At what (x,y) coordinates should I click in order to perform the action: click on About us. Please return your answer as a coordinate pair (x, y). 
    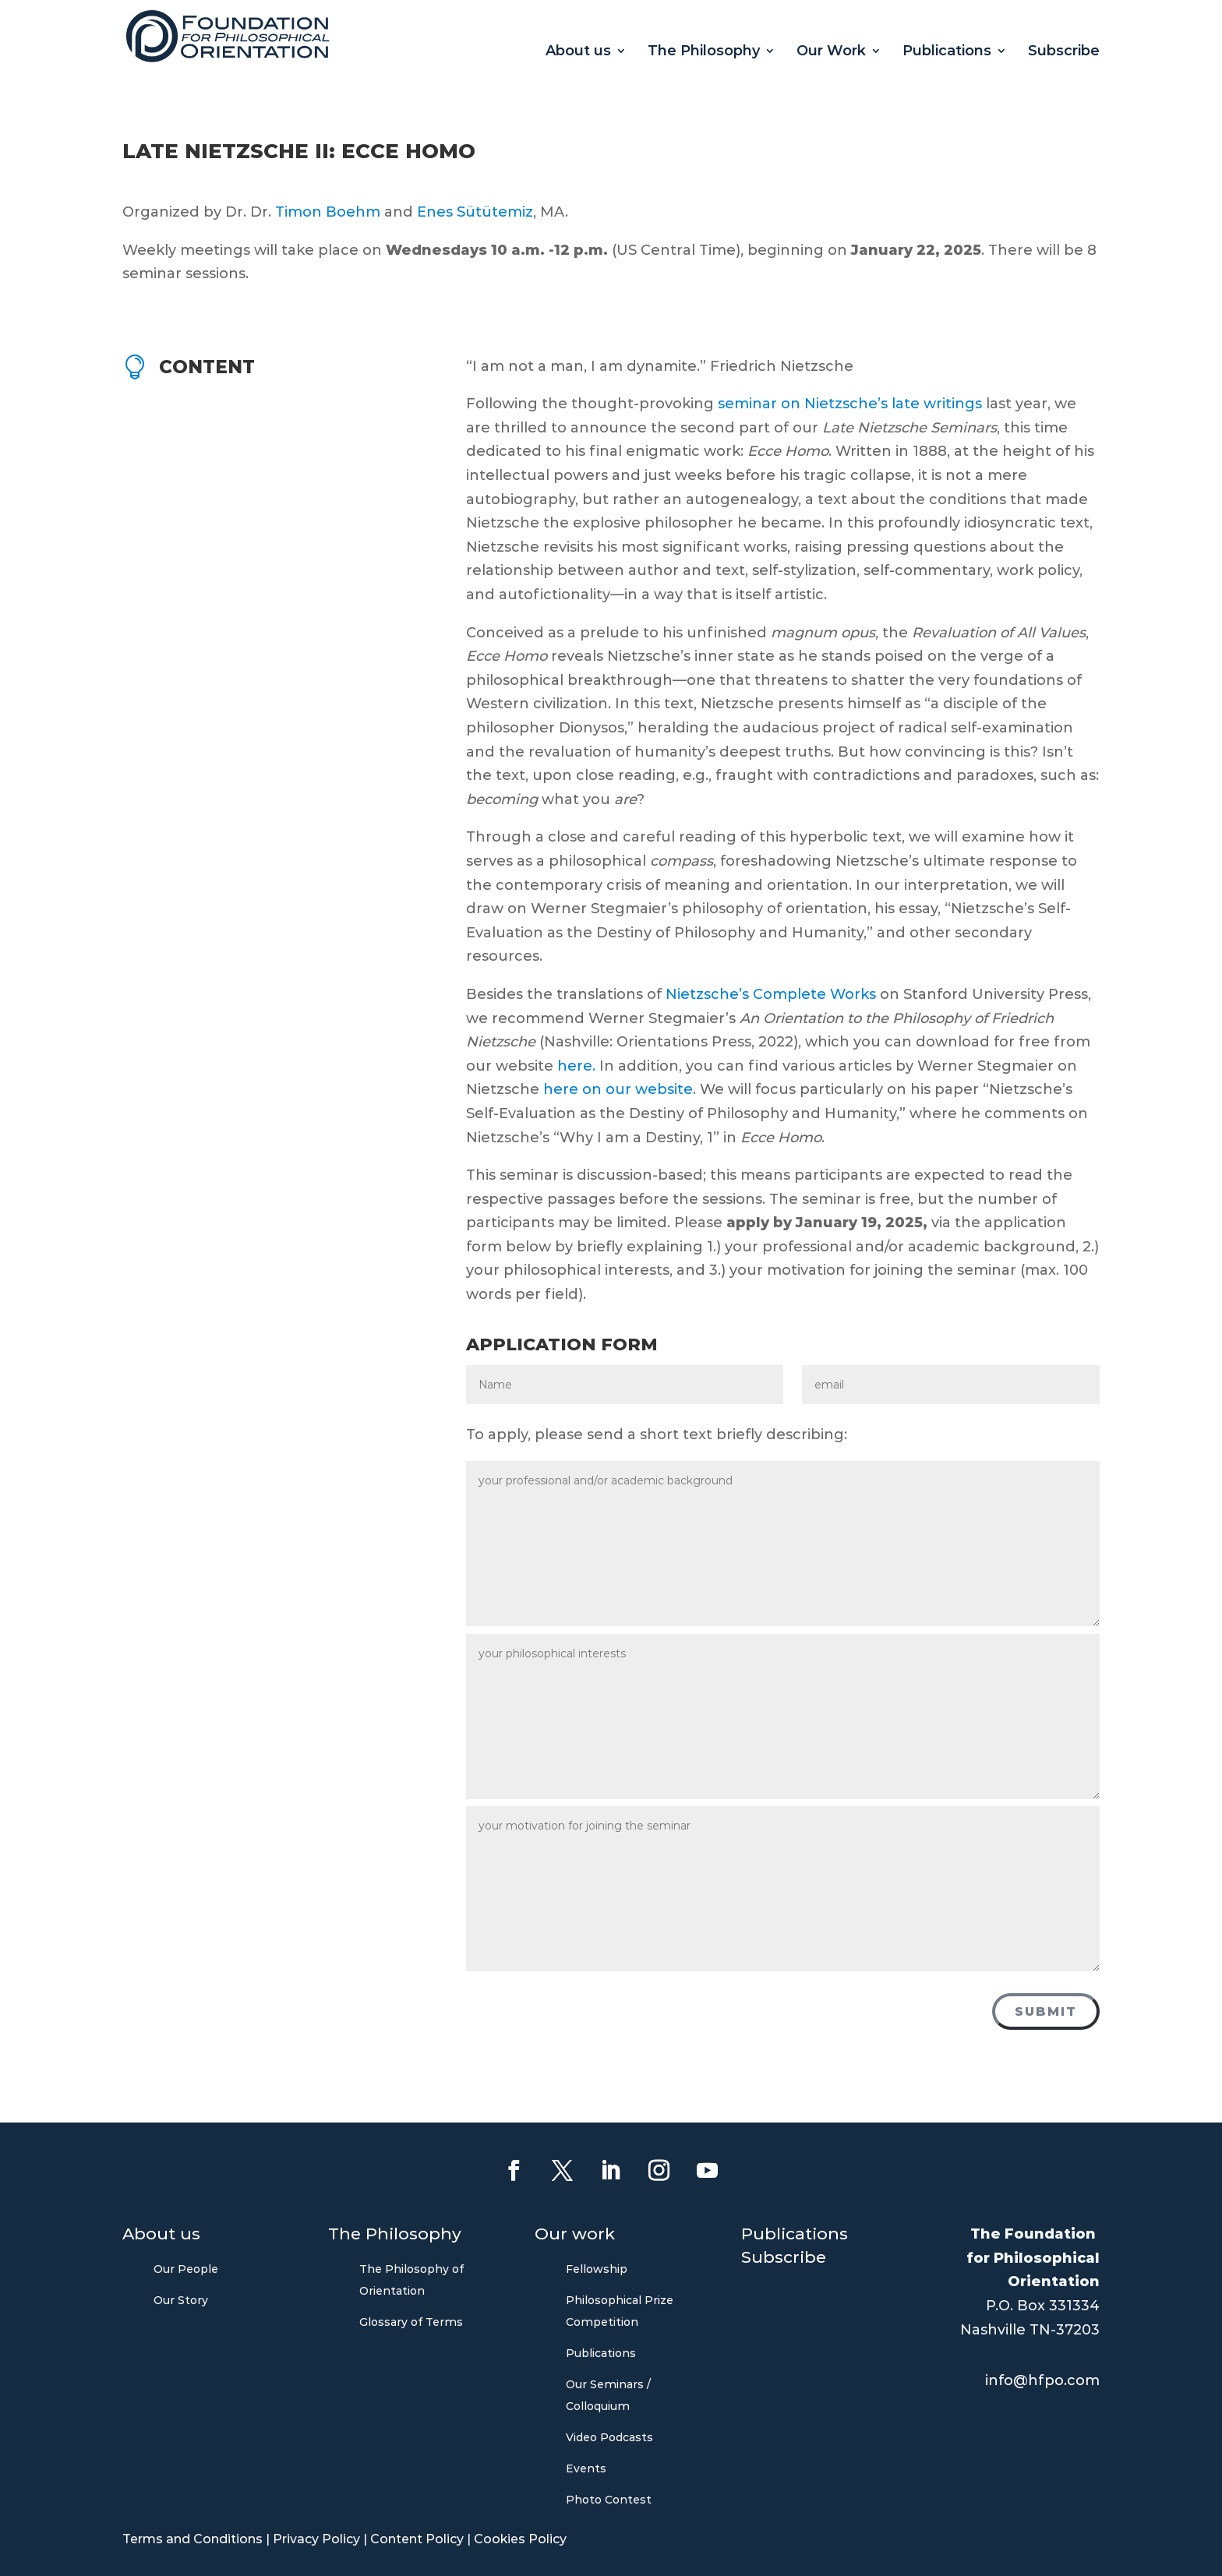
    Looking at the image, I should click on (578, 52).